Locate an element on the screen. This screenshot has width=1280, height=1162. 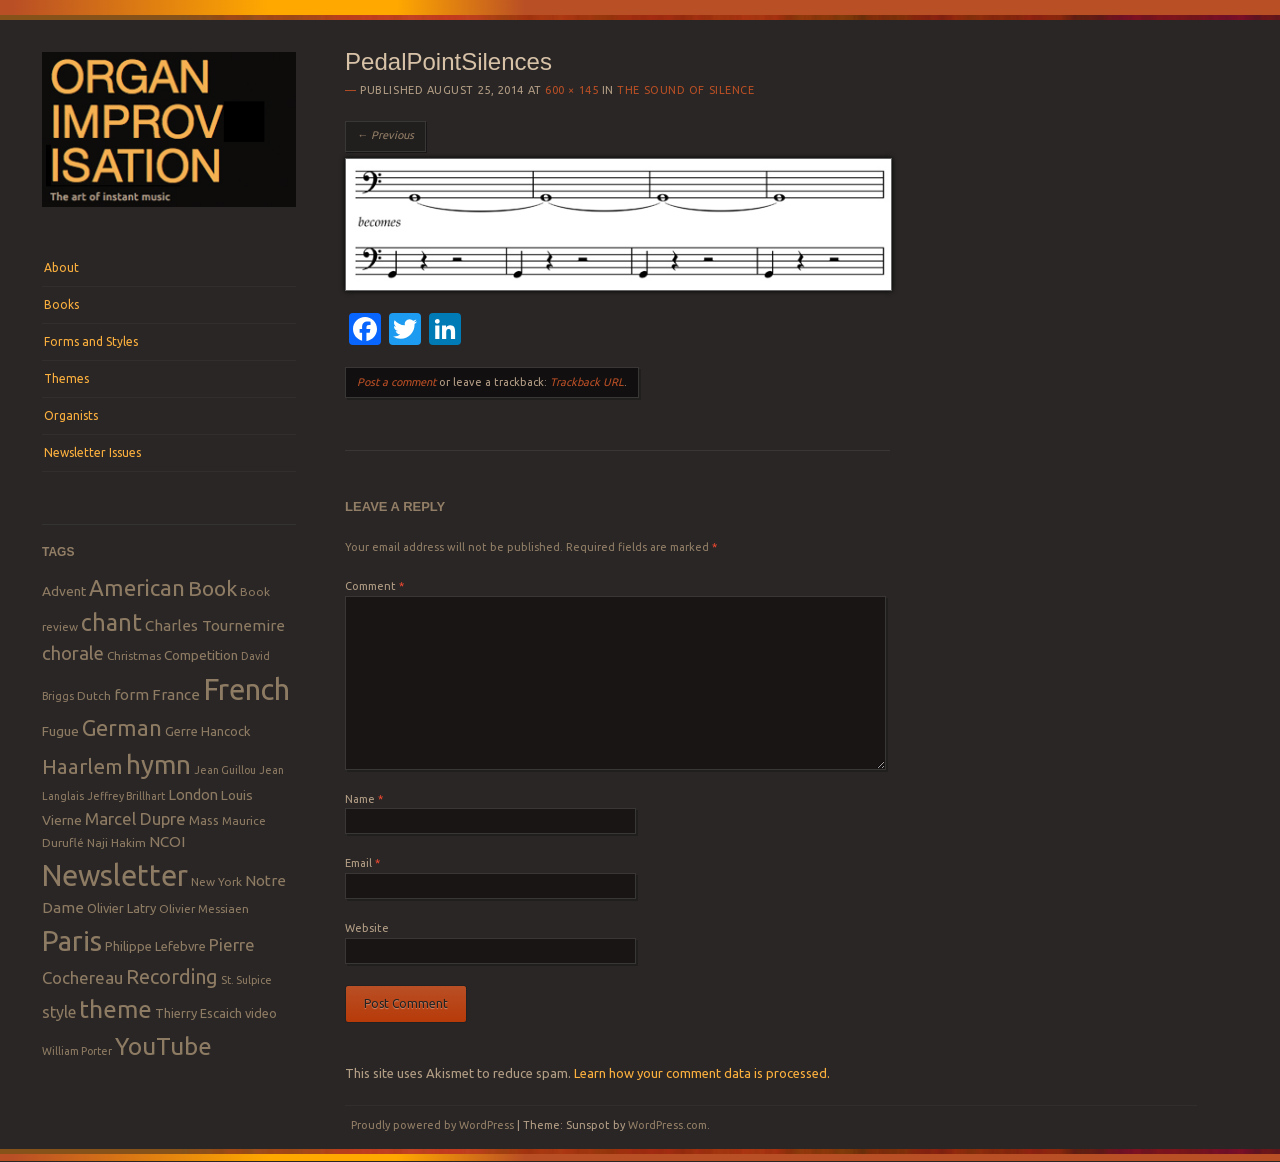
Marcel Dupre [Marcel Dupre (14 items)] is located at coordinates (135, 818).